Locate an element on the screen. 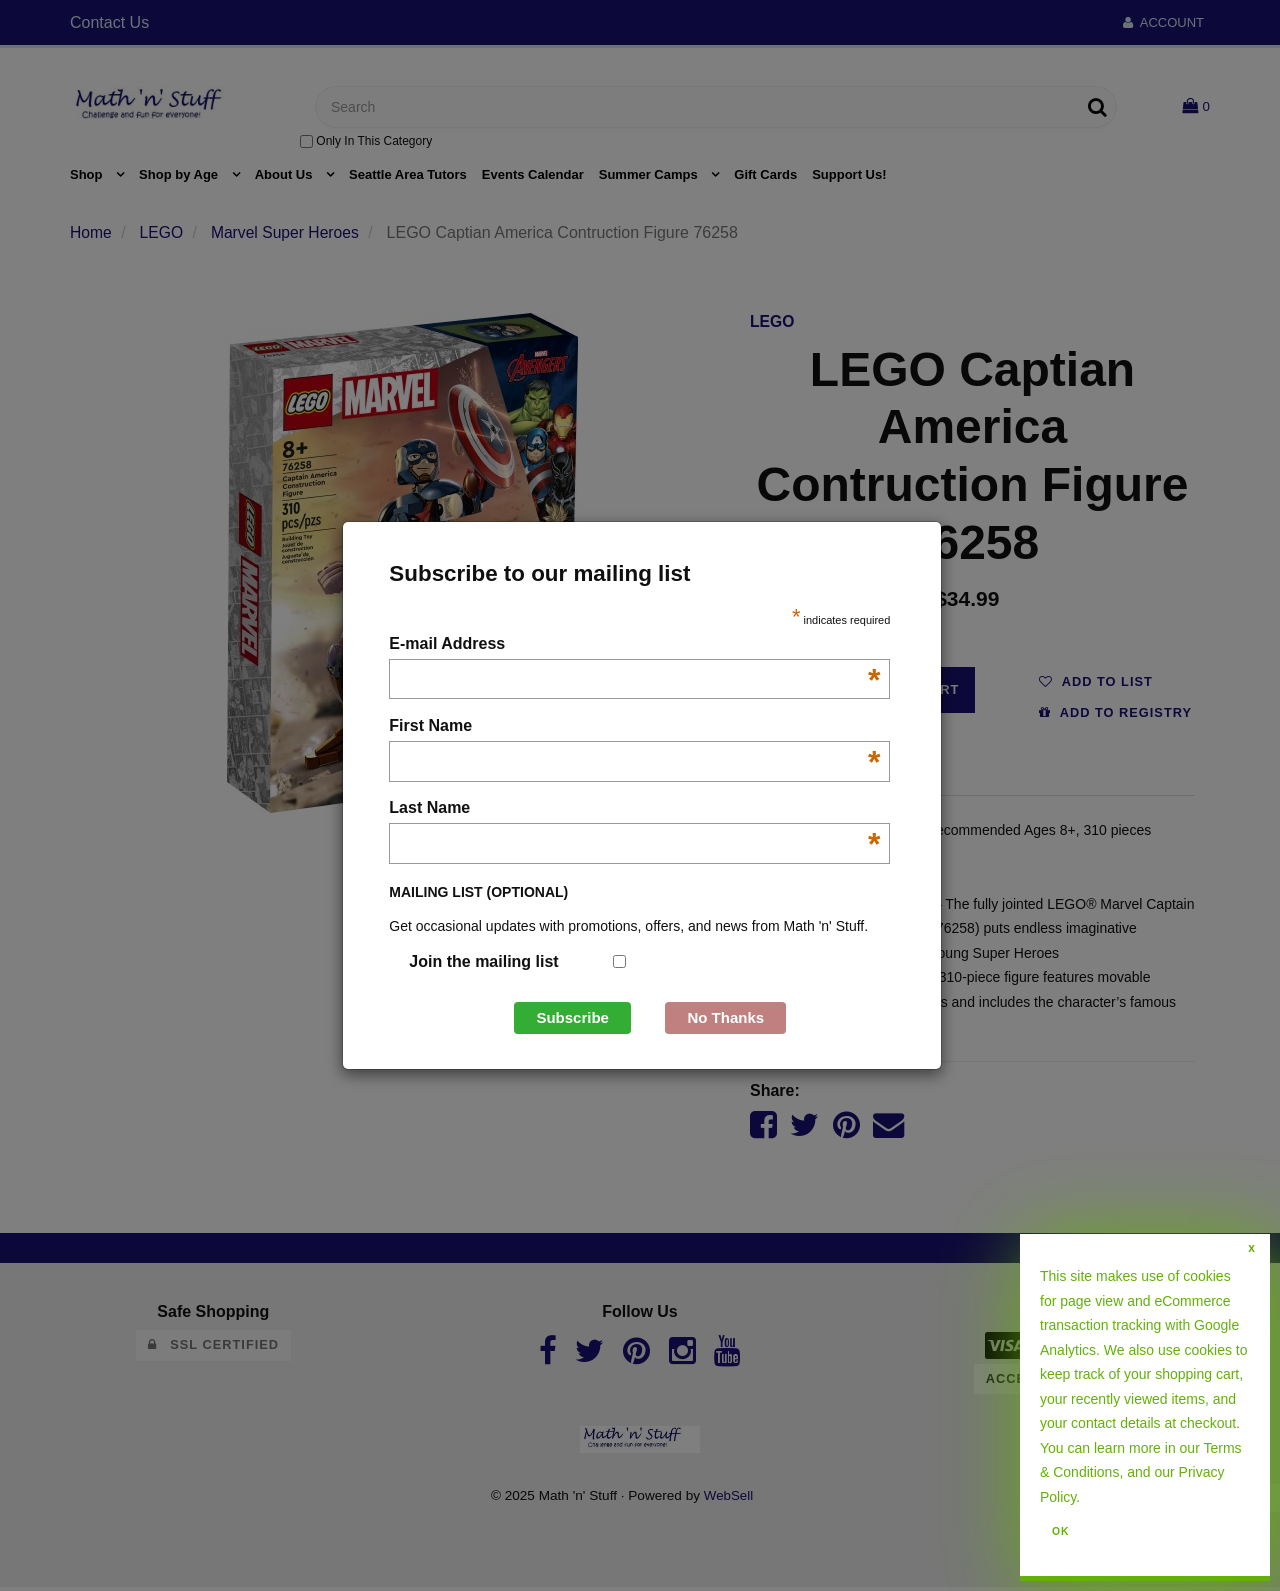 This screenshot has height=1591, width=1280. First Name is located at coordinates (634, 727).